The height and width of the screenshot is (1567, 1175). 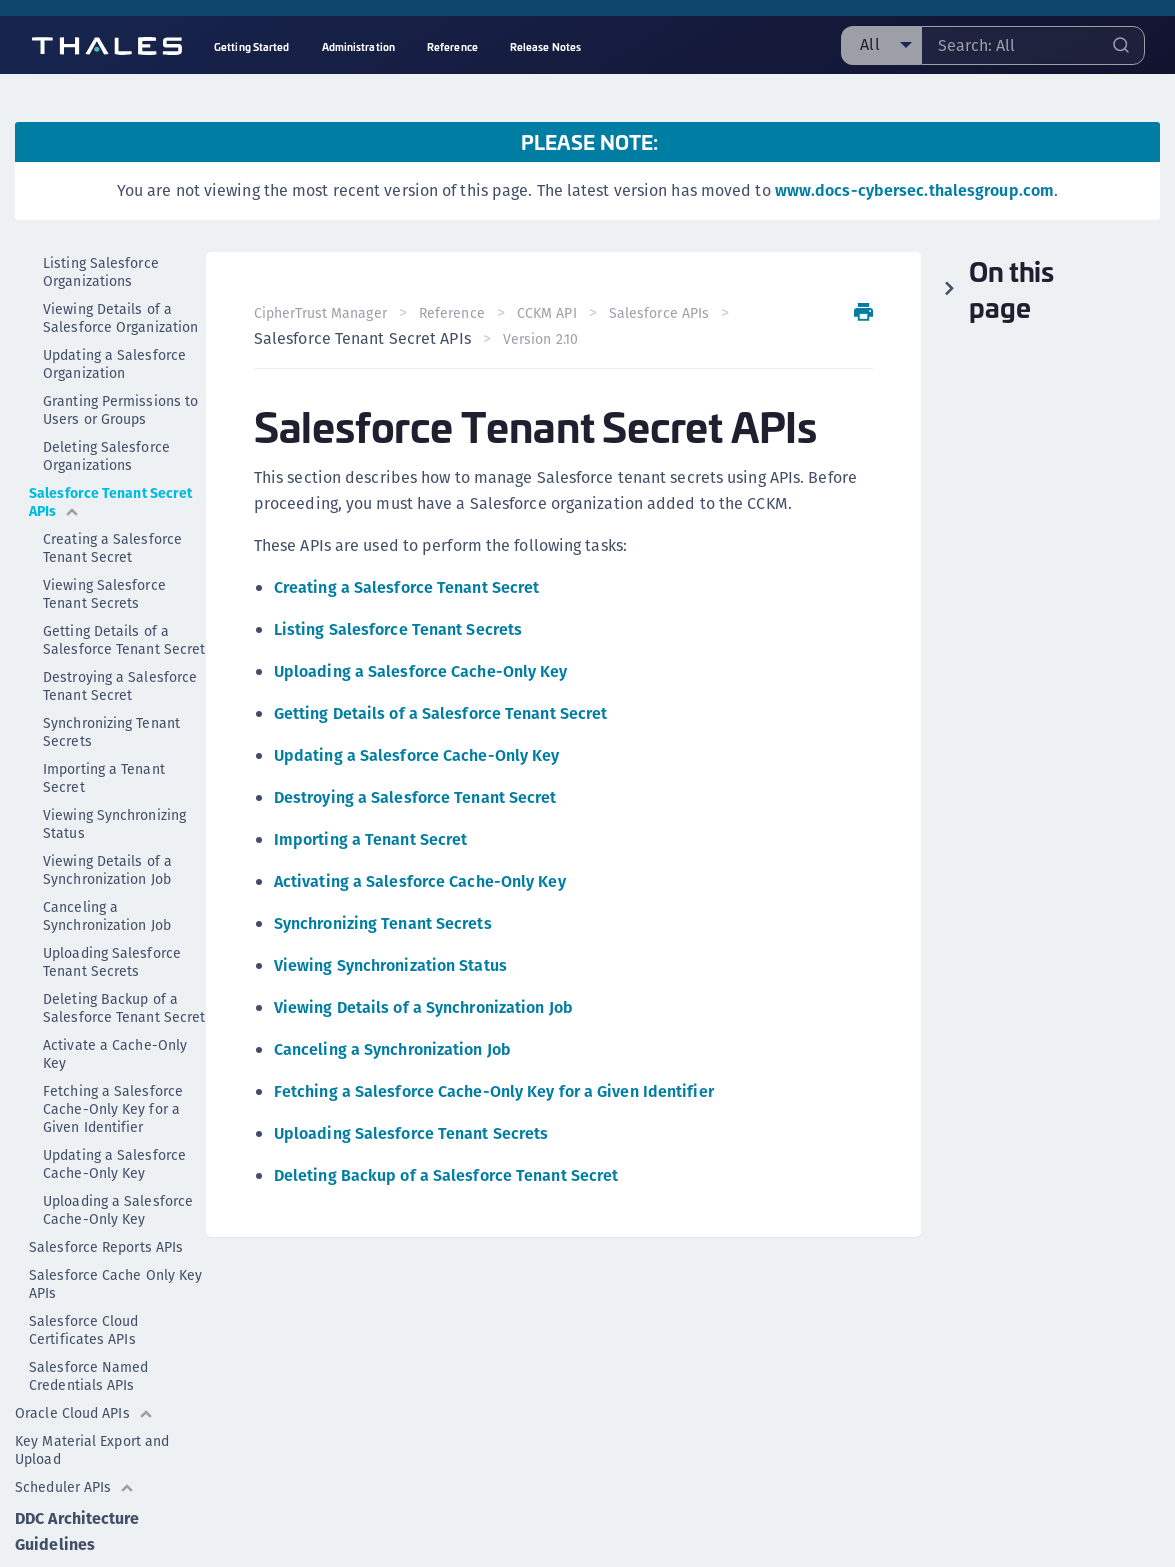 What do you see at coordinates (112, 547) in the screenshot?
I see `Creating a Salesforce Tenant Secret` at bounding box center [112, 547].